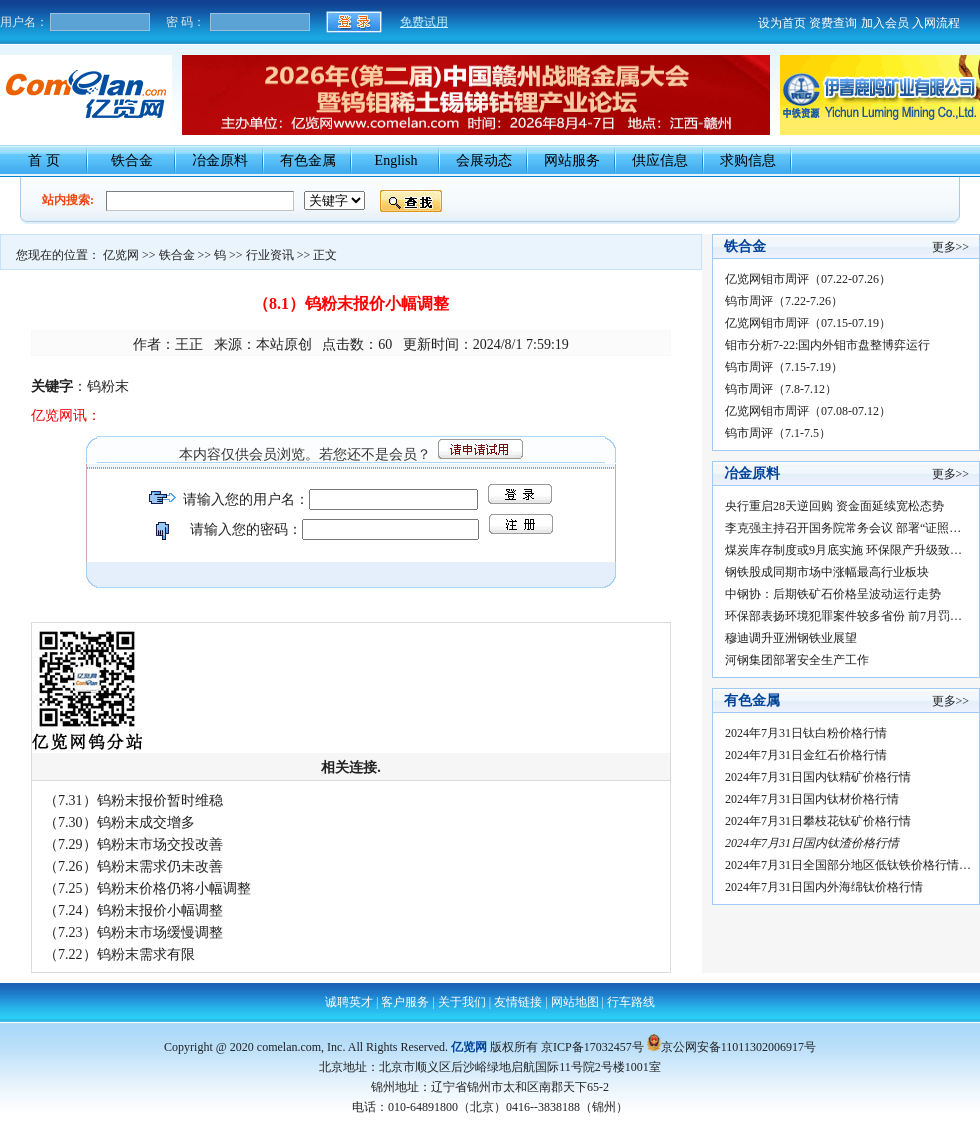  What do you see at coordinates (778, 433) in the screenshot?
I see `钨市周评（7.1-7.5）` at bounding box center [778, 433].